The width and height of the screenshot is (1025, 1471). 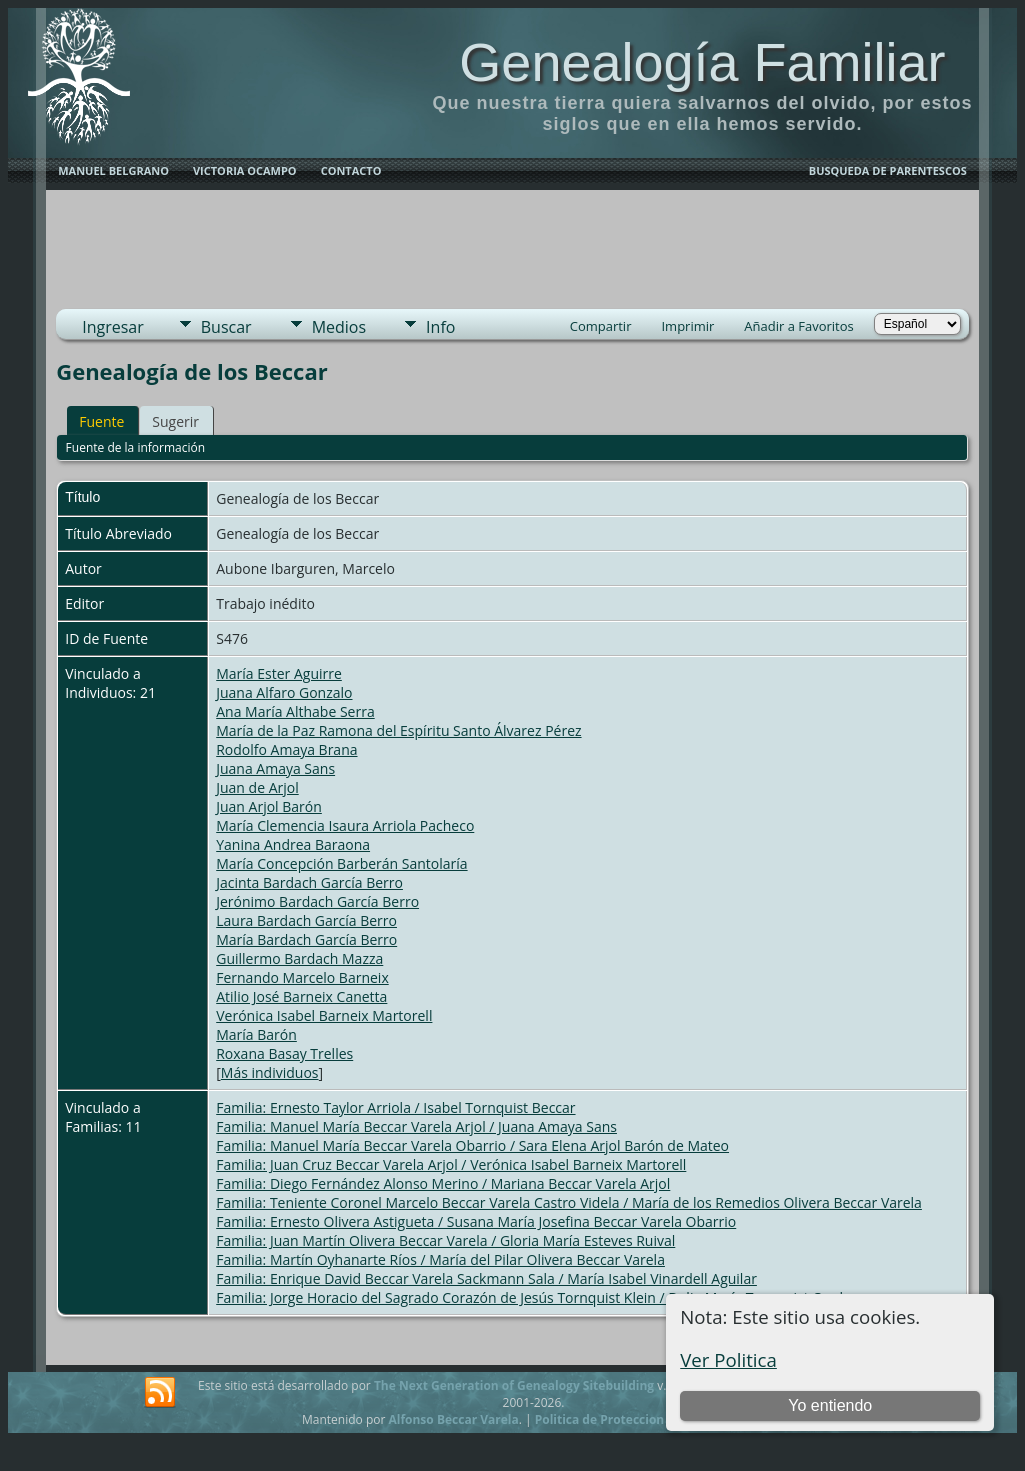 I want to click on Medios, so click(x=339, y=327).